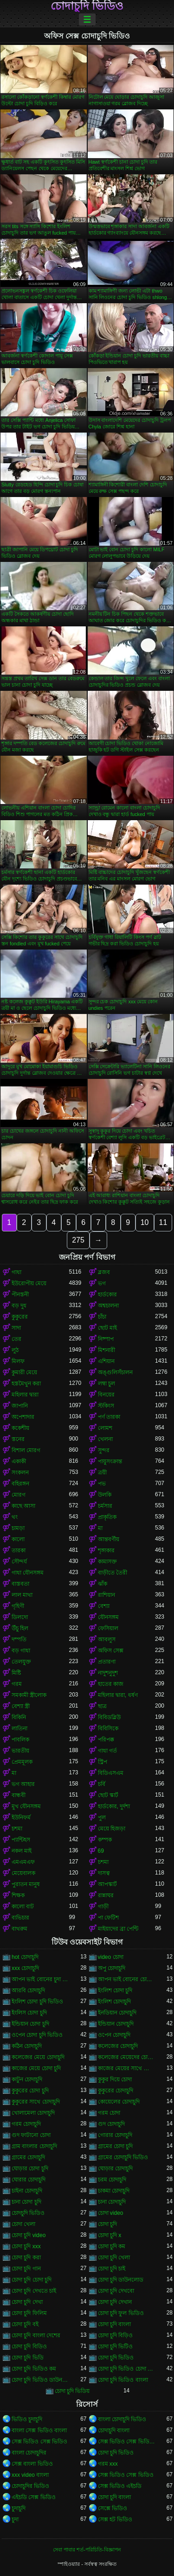 The image size is (174, 2576). What do you see at coordinates (22, 1595) in the screenshot?
I see `লাল মাথা` at bounding box center [22, 1595].